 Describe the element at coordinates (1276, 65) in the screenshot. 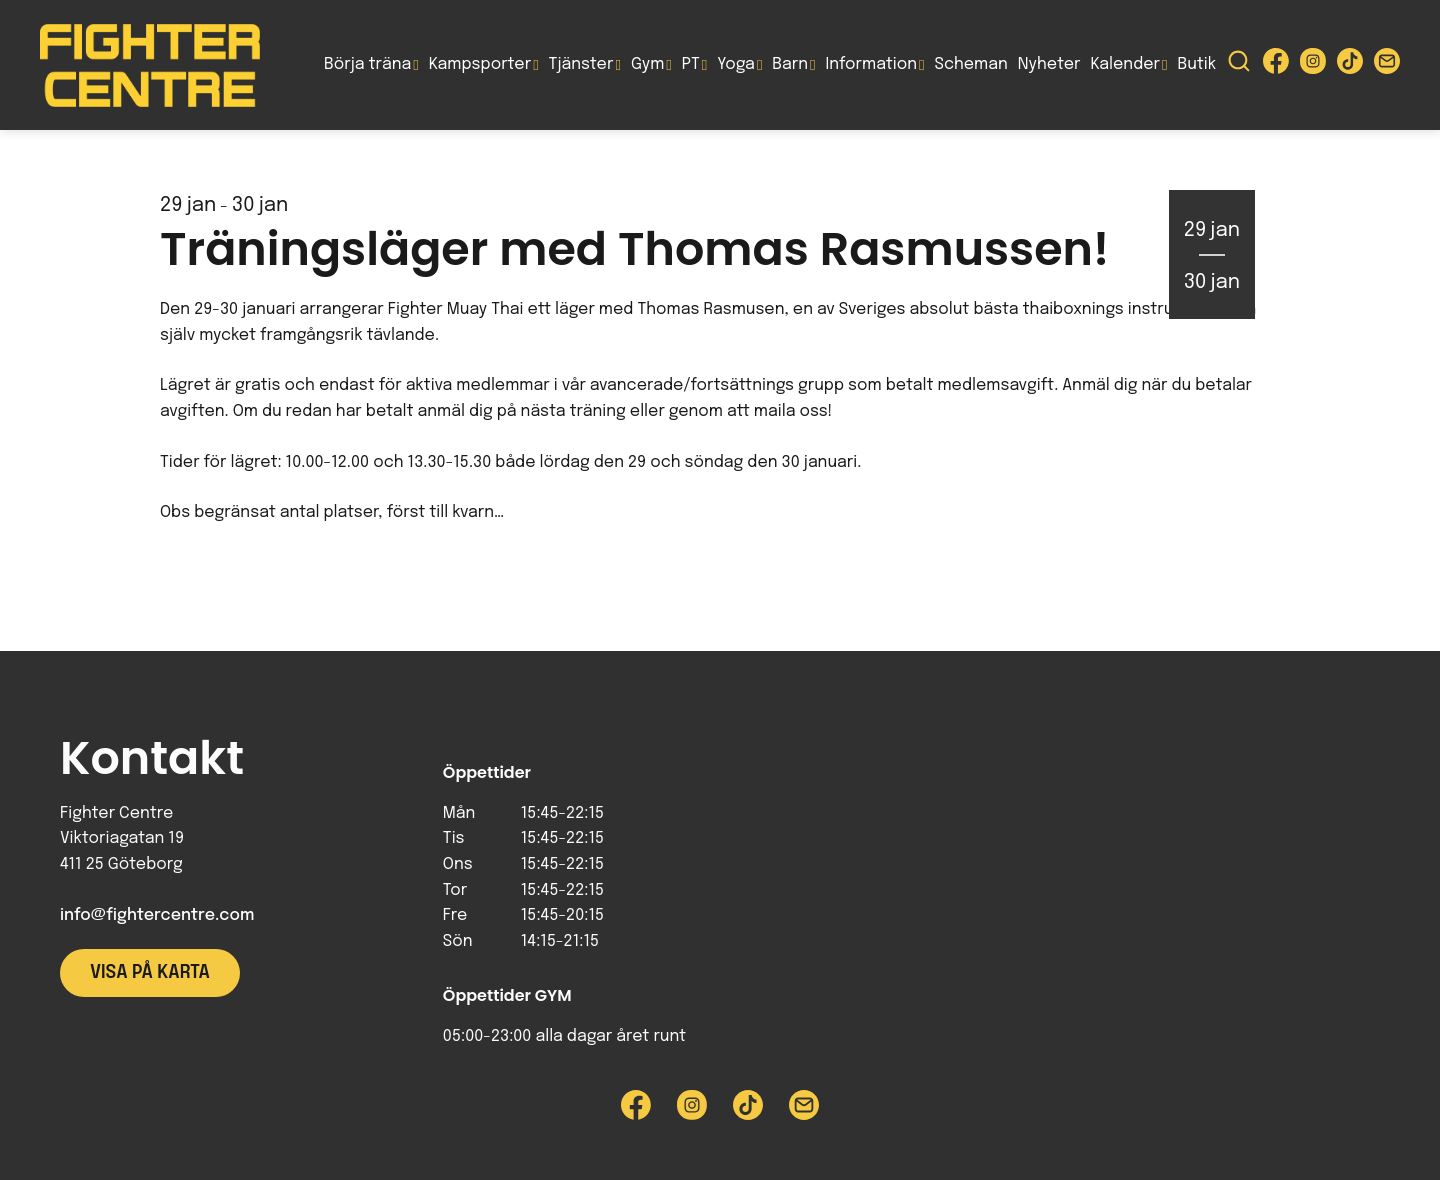

I see `[Besök Fighter Centre Facebook-sida]` at that location.